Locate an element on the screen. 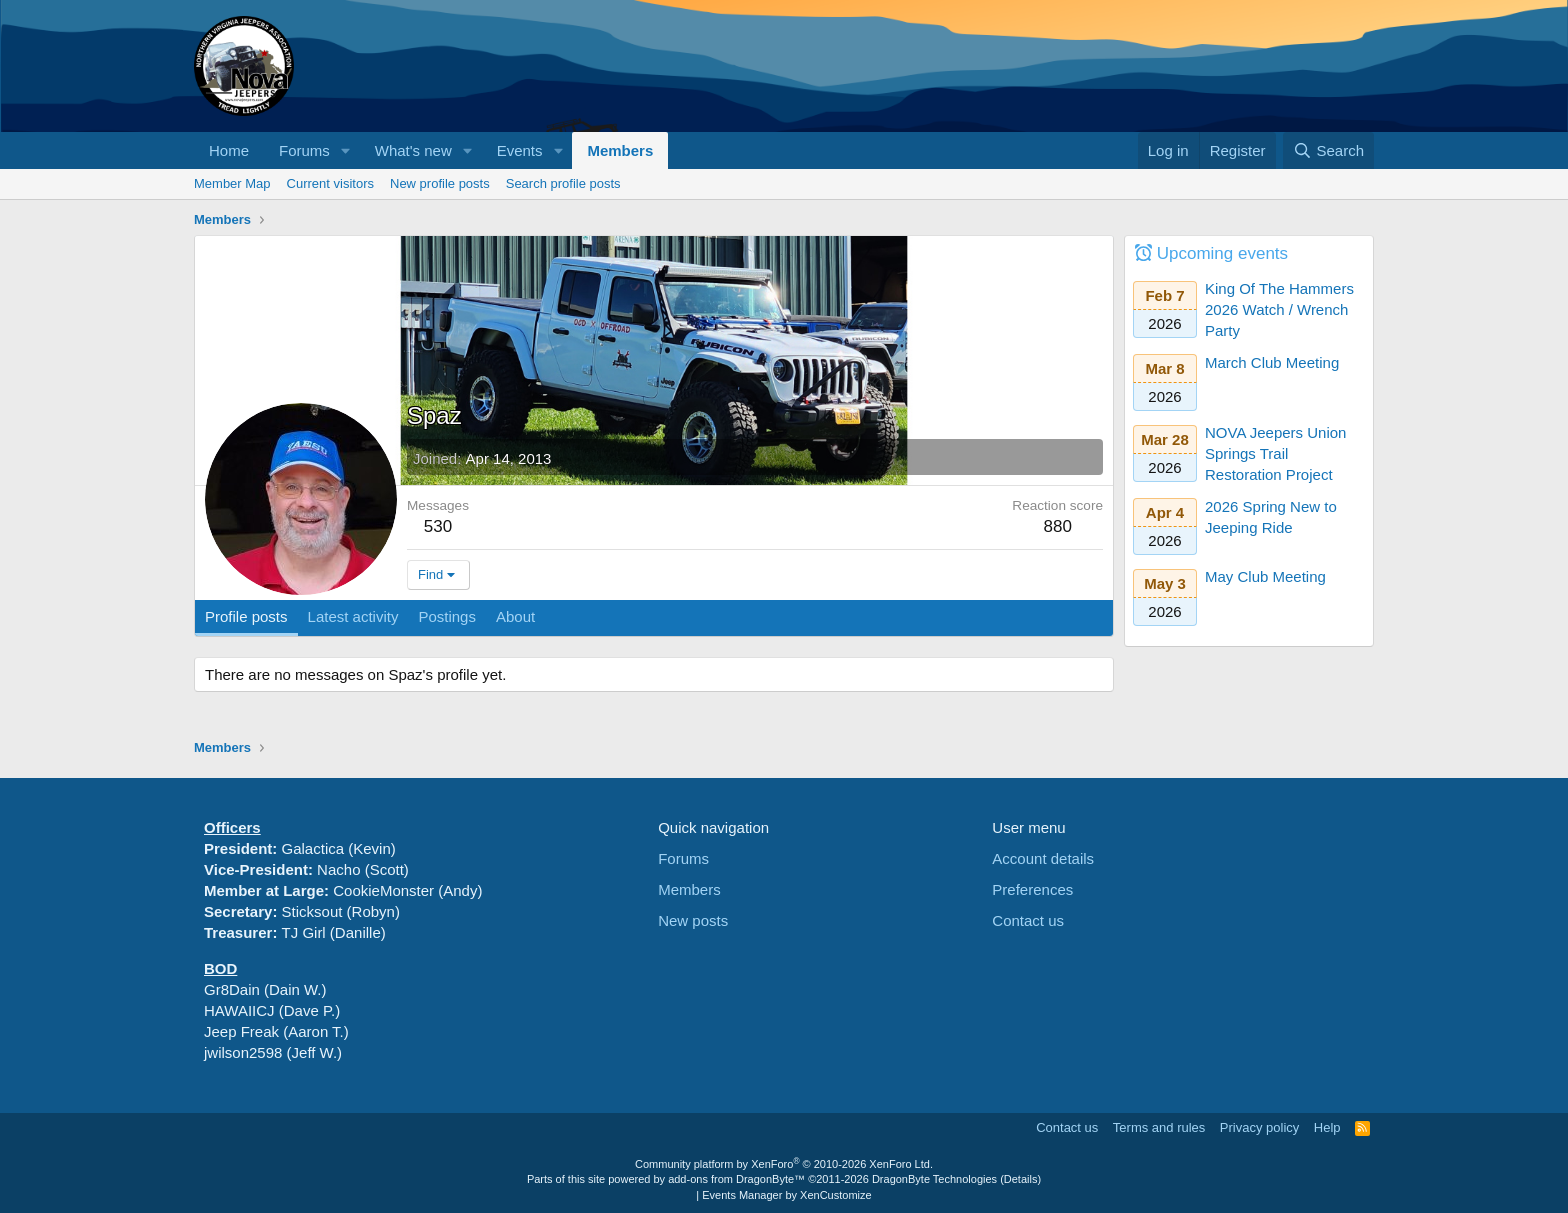 The height and width of the screenshot is (1213, 1568). New profile posts is located at coordinates (440, 183).